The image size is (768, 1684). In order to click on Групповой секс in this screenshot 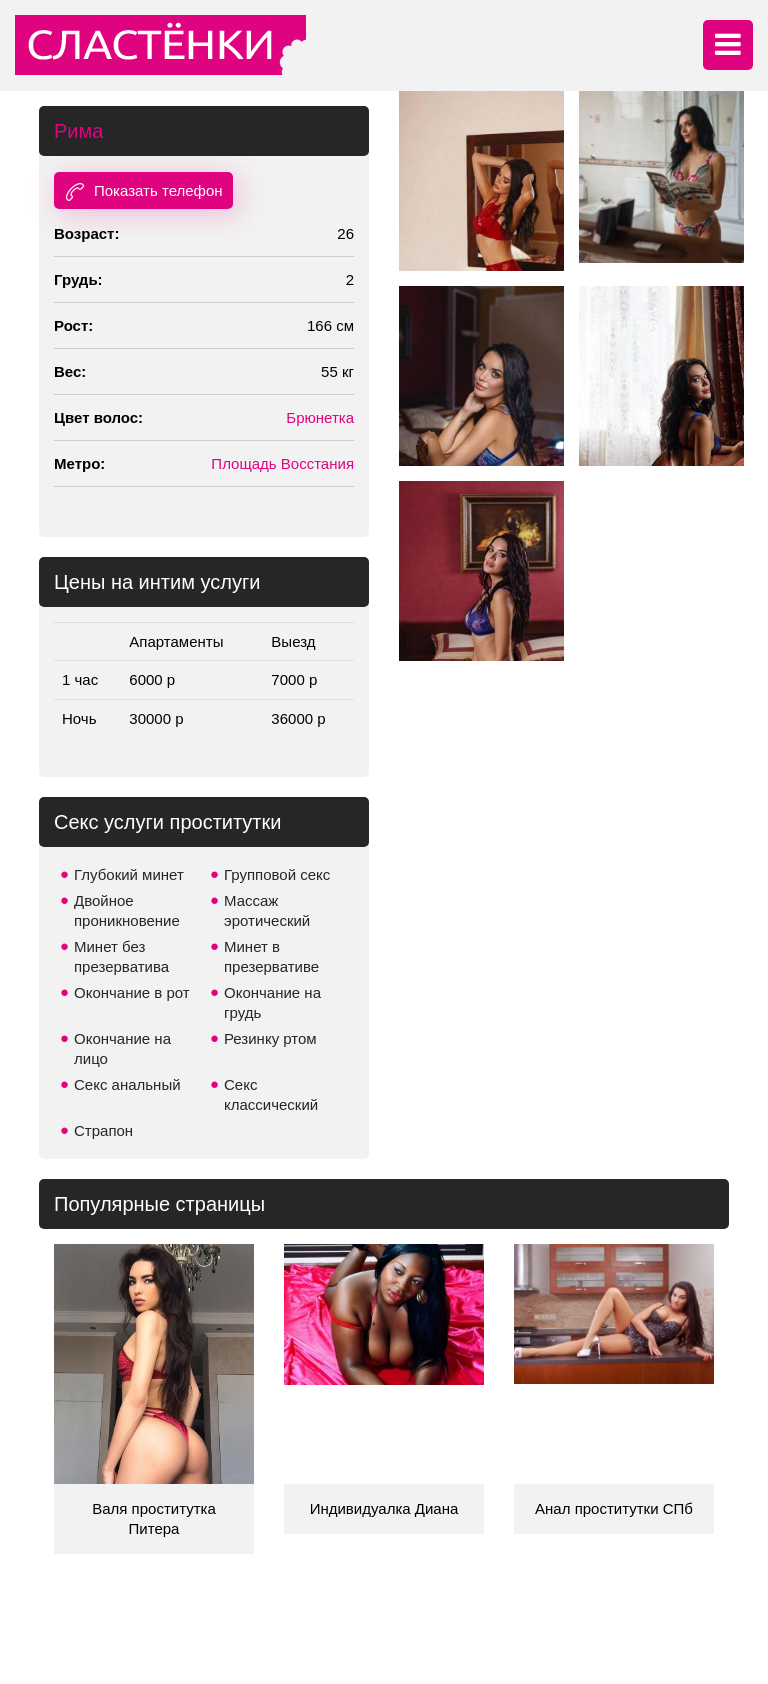, I will do `click(277, 874)`.